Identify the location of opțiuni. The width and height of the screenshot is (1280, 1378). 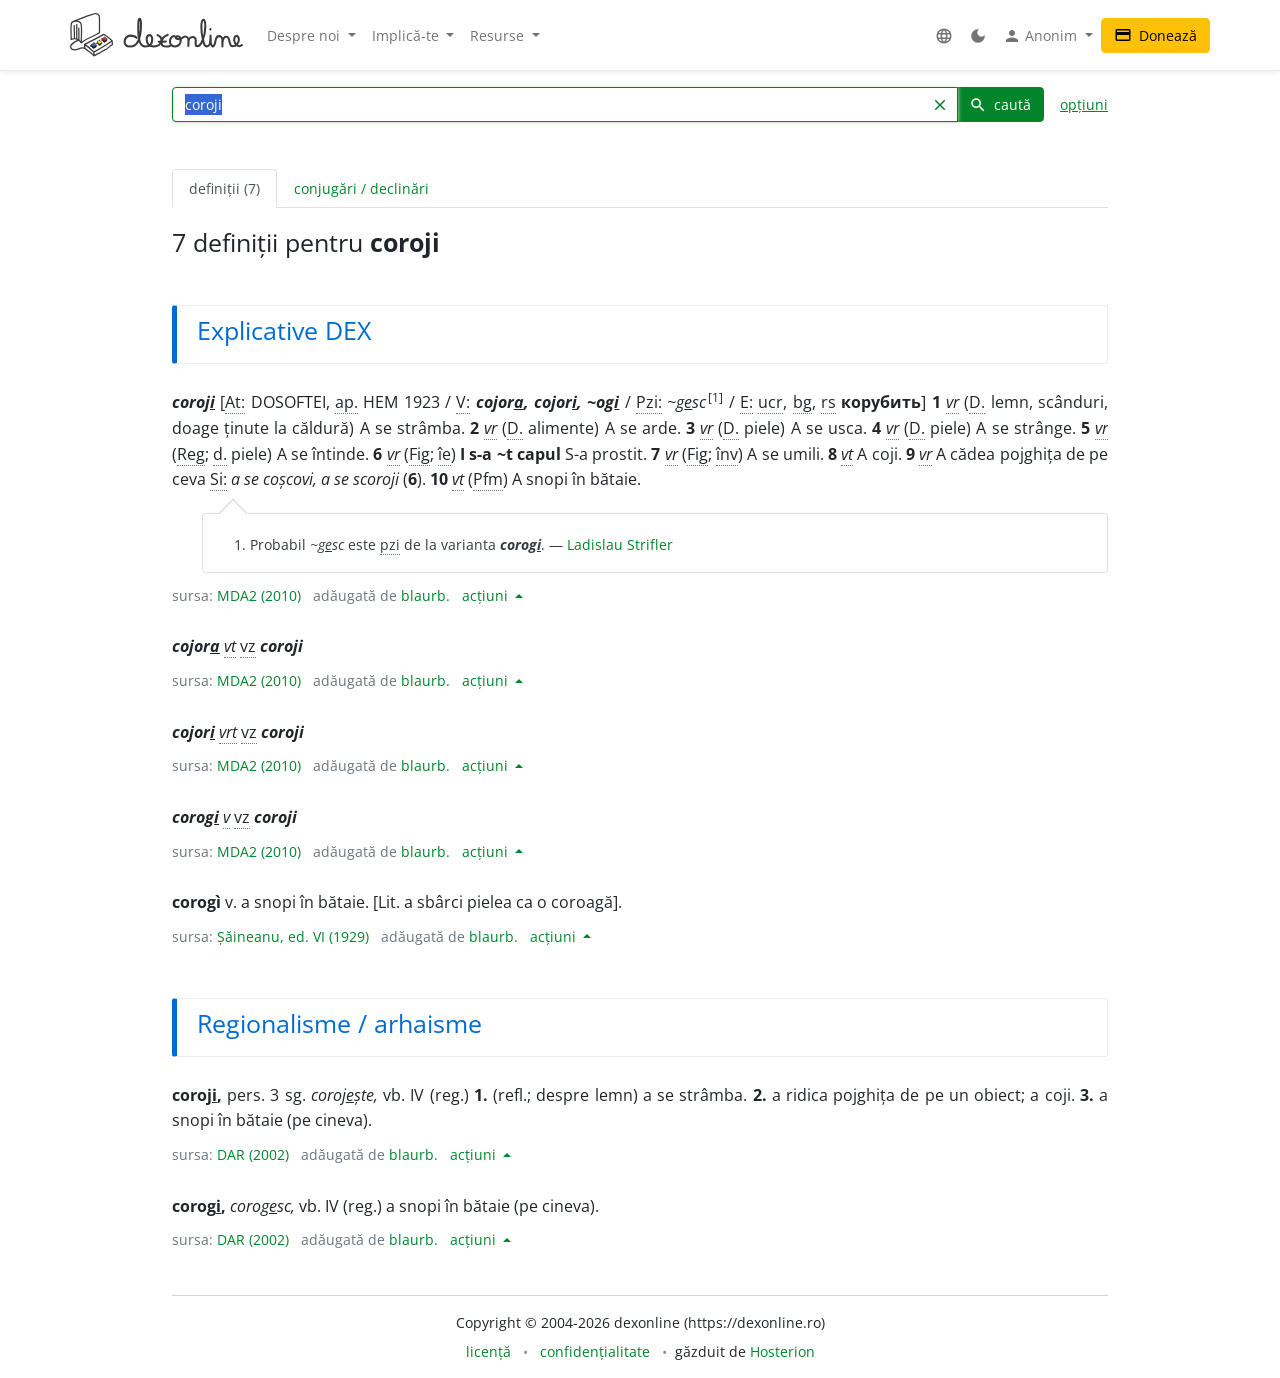
(1084, 104).